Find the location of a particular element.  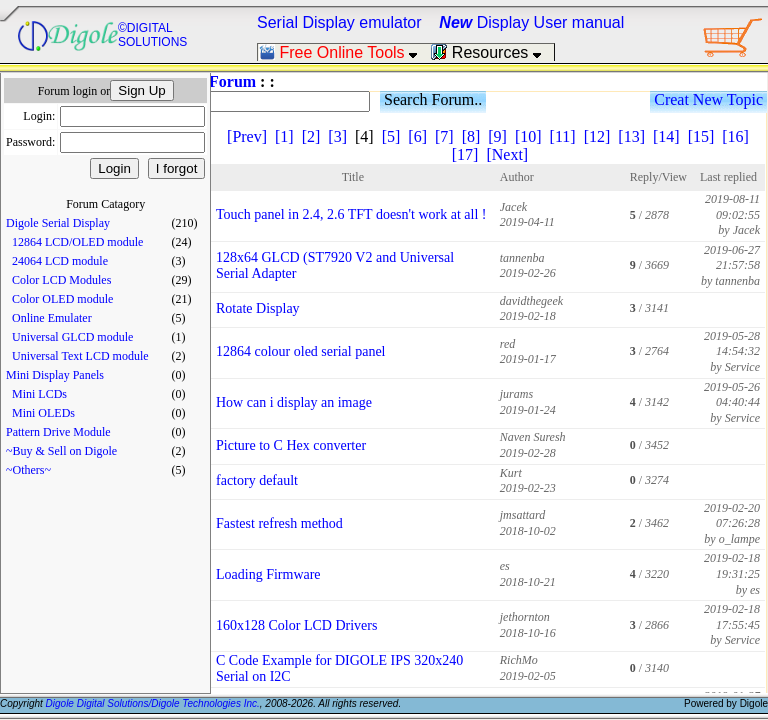

[10] is located at coordinates (528, 136).